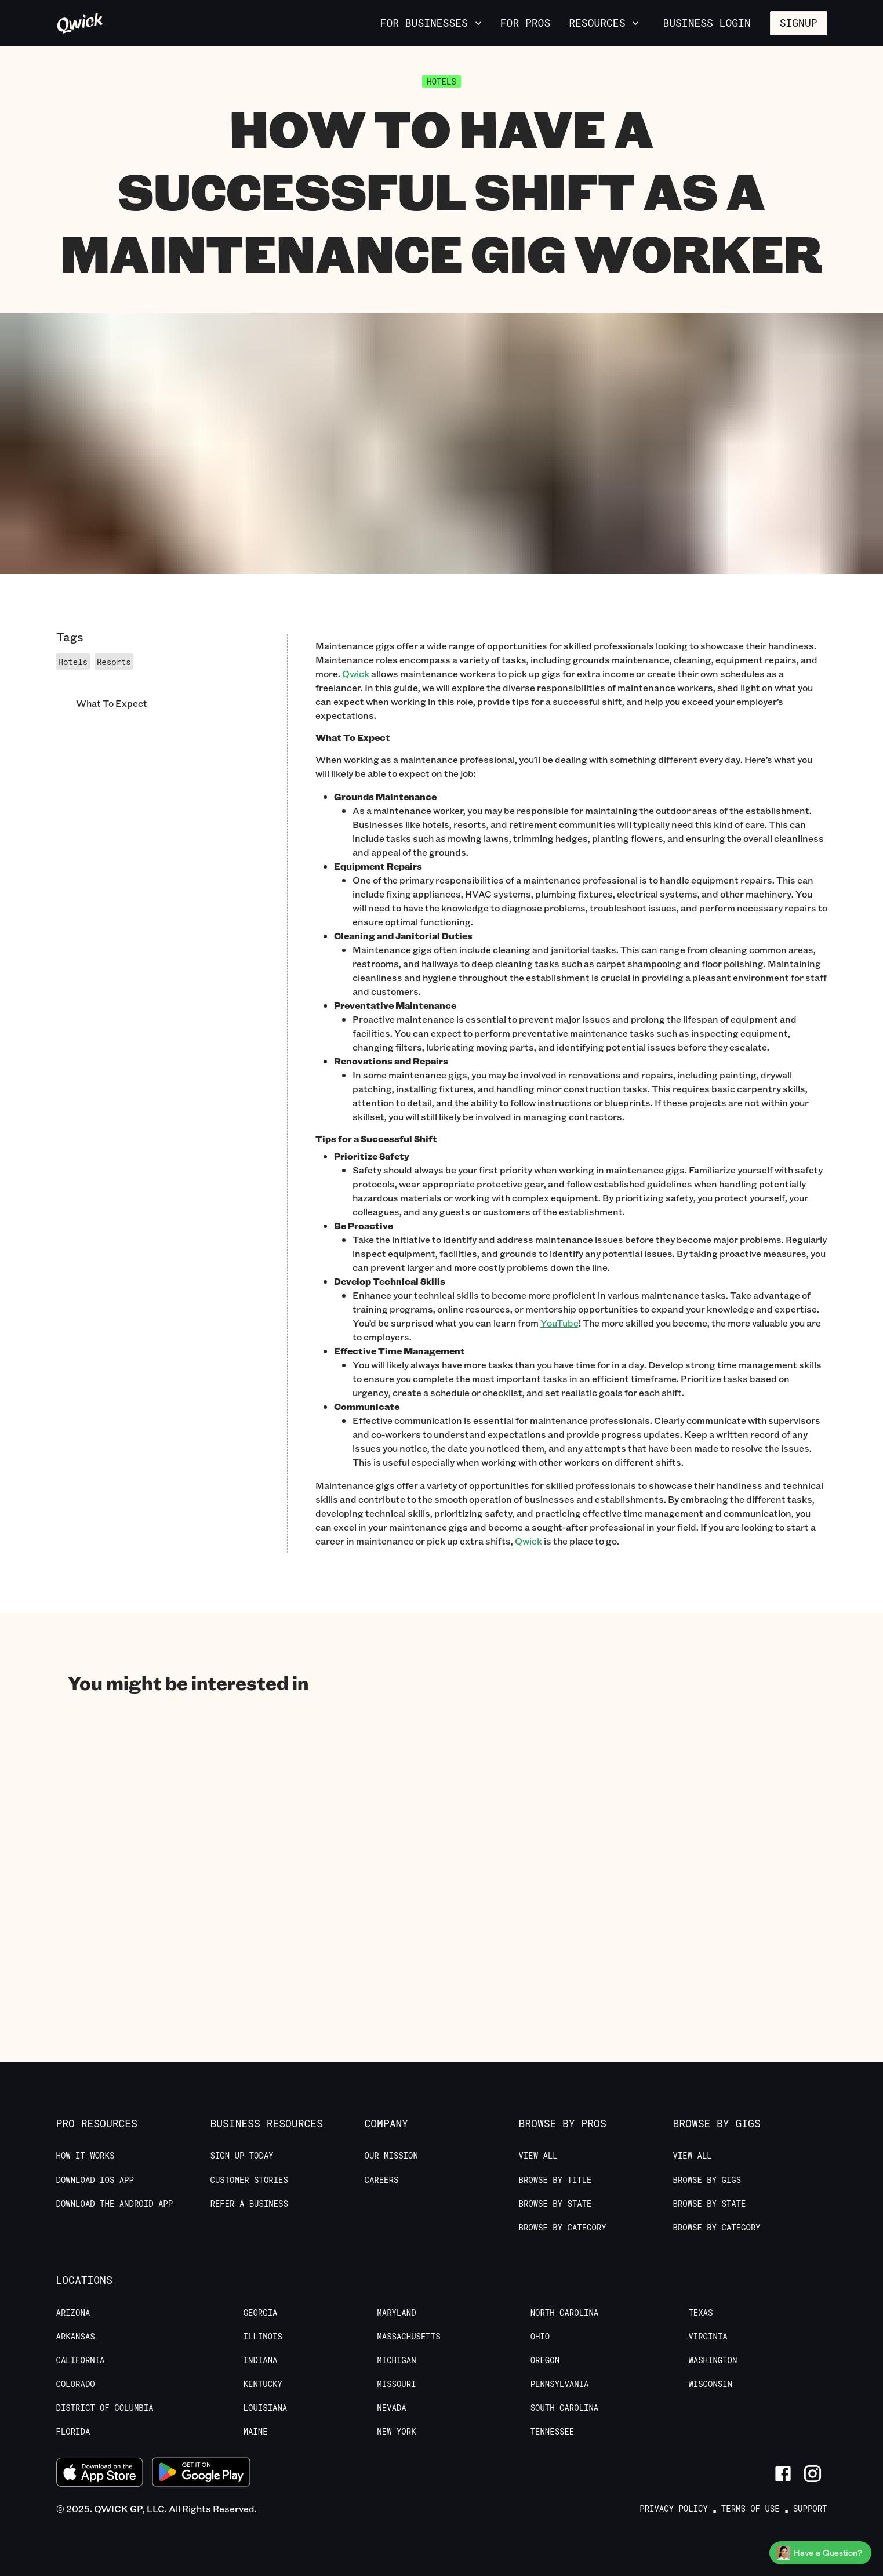  What do you see at coordinates (396, 2360) in the screenshot?
I see `Michigan` at bounding box center [396, 2360].